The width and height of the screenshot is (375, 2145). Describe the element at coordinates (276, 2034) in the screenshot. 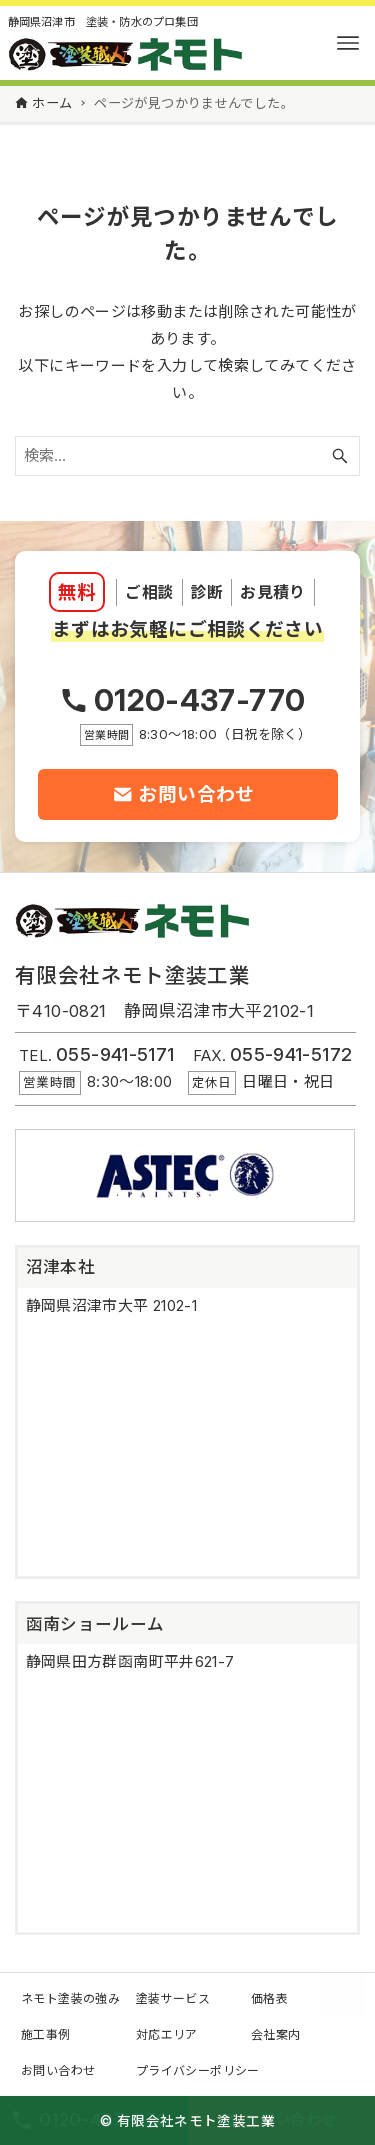

I see `会社案内` at that location.